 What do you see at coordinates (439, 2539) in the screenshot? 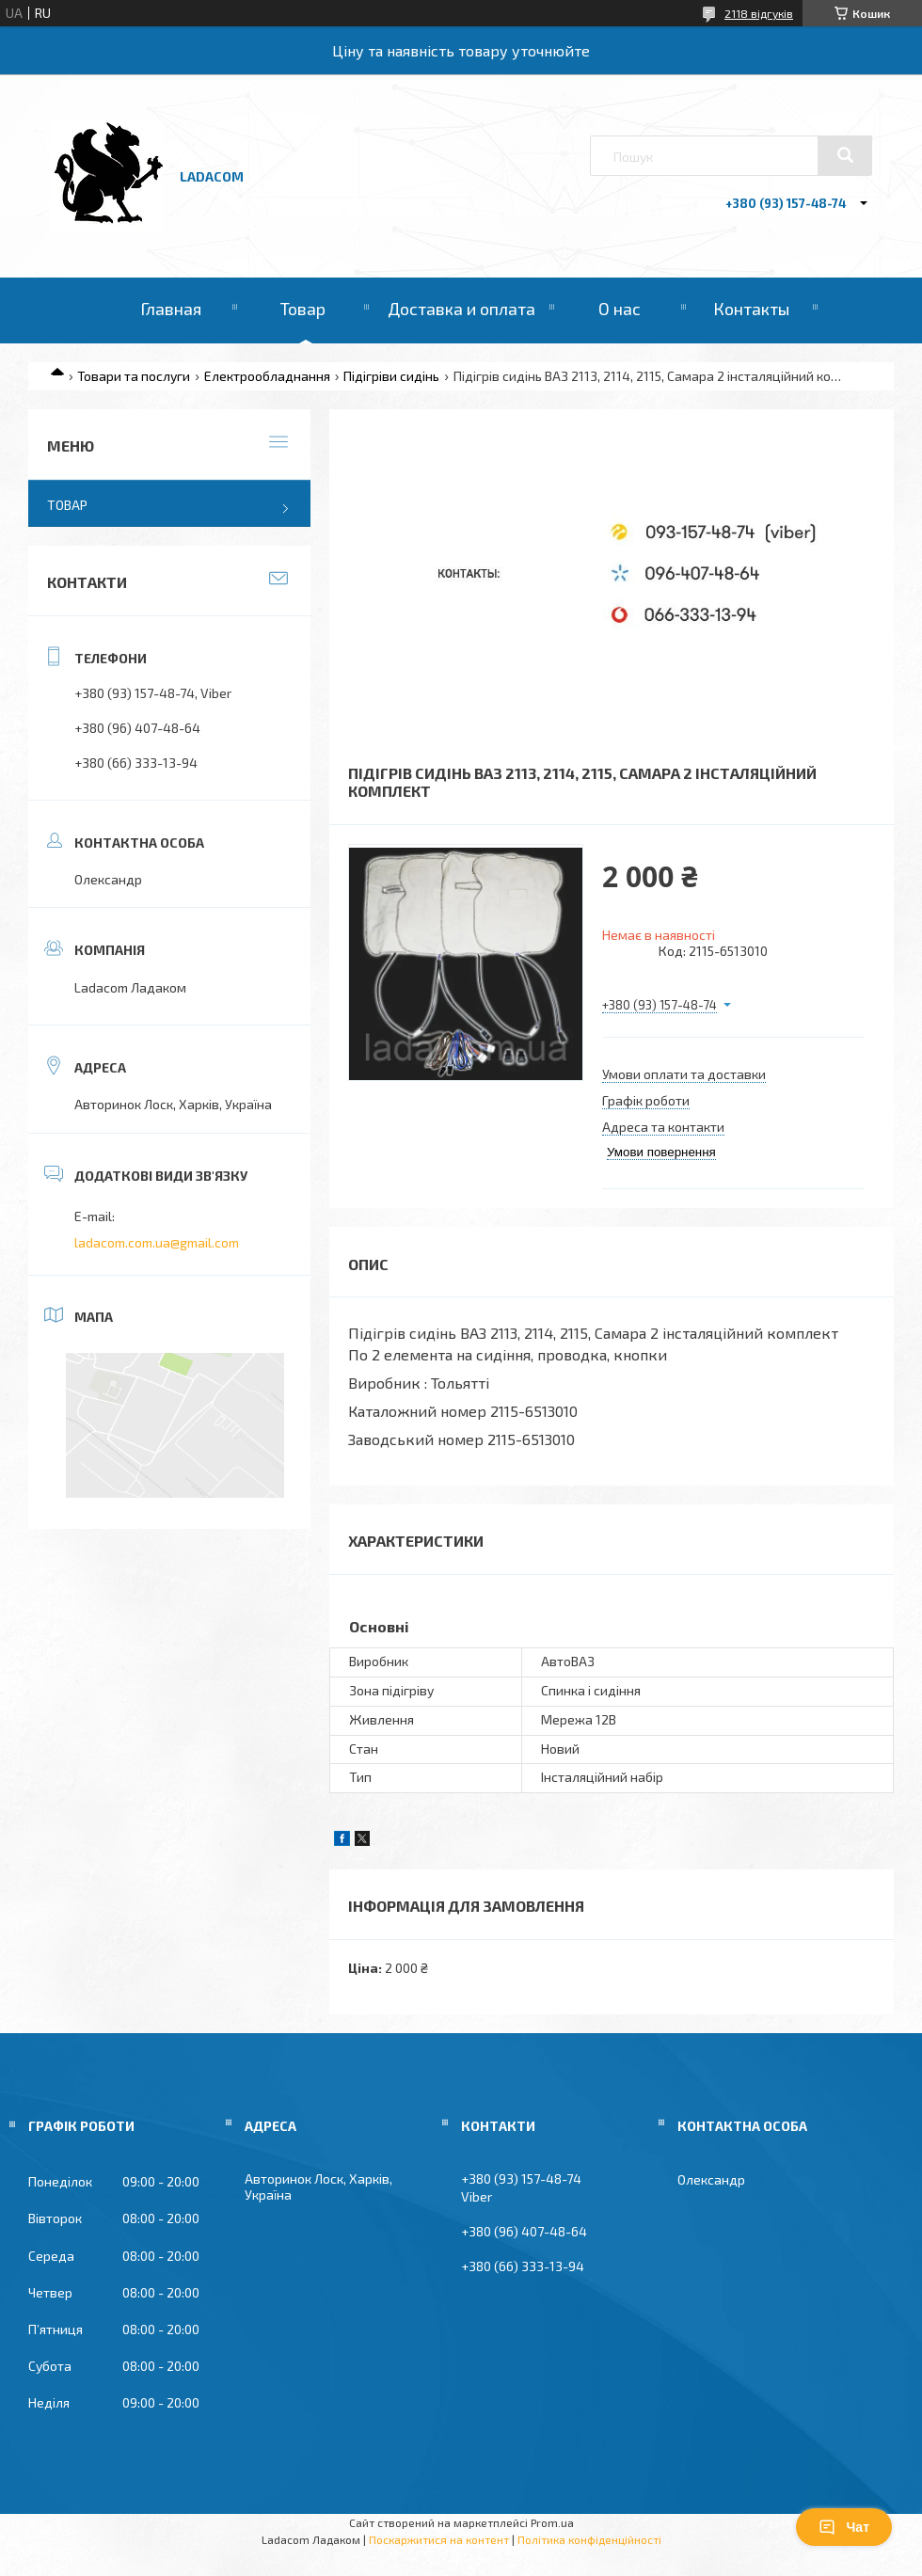
I see `Поскаржитися на контент` at bounding box center [439, 2539].